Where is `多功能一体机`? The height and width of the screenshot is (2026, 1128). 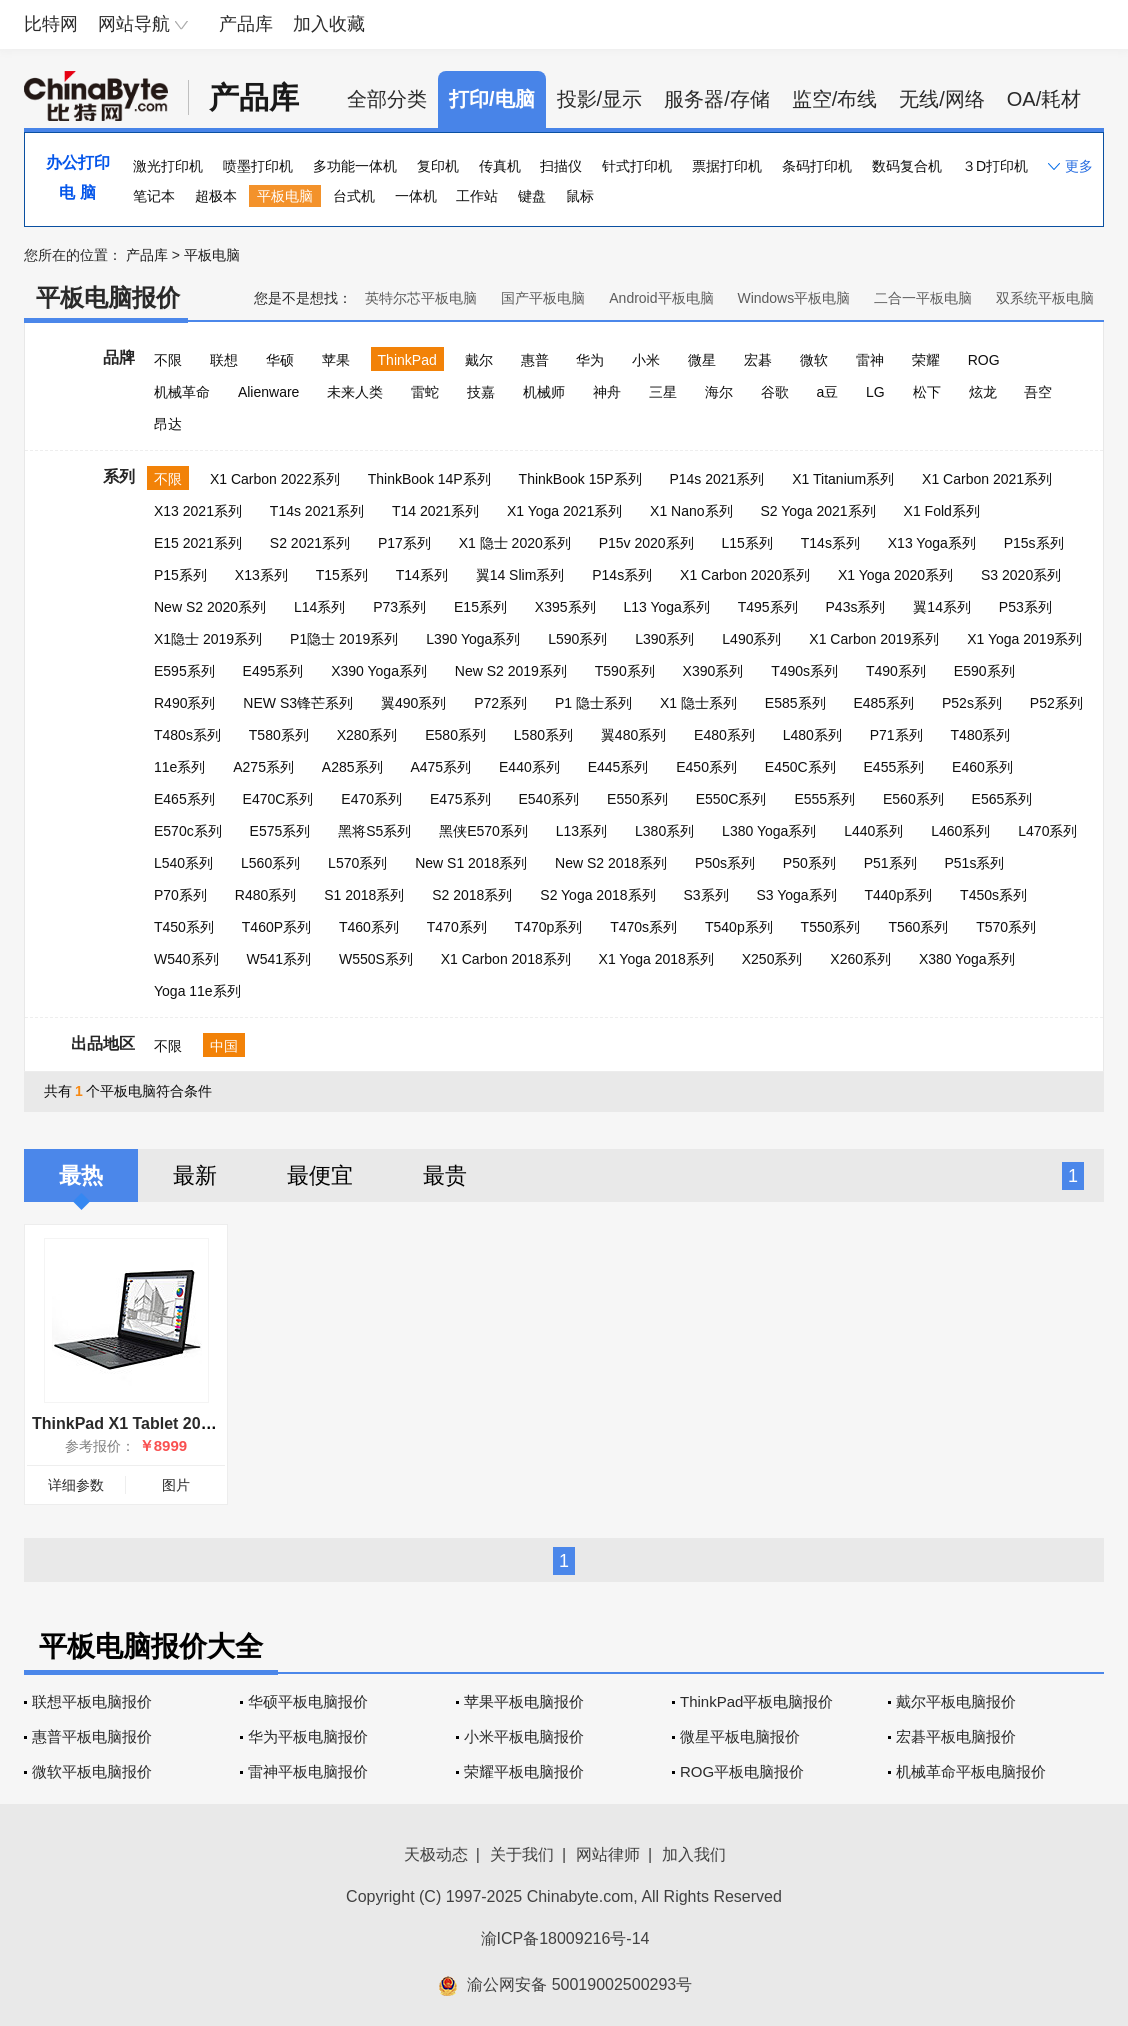 多功能一体机 is located at coordinates (355, 166).